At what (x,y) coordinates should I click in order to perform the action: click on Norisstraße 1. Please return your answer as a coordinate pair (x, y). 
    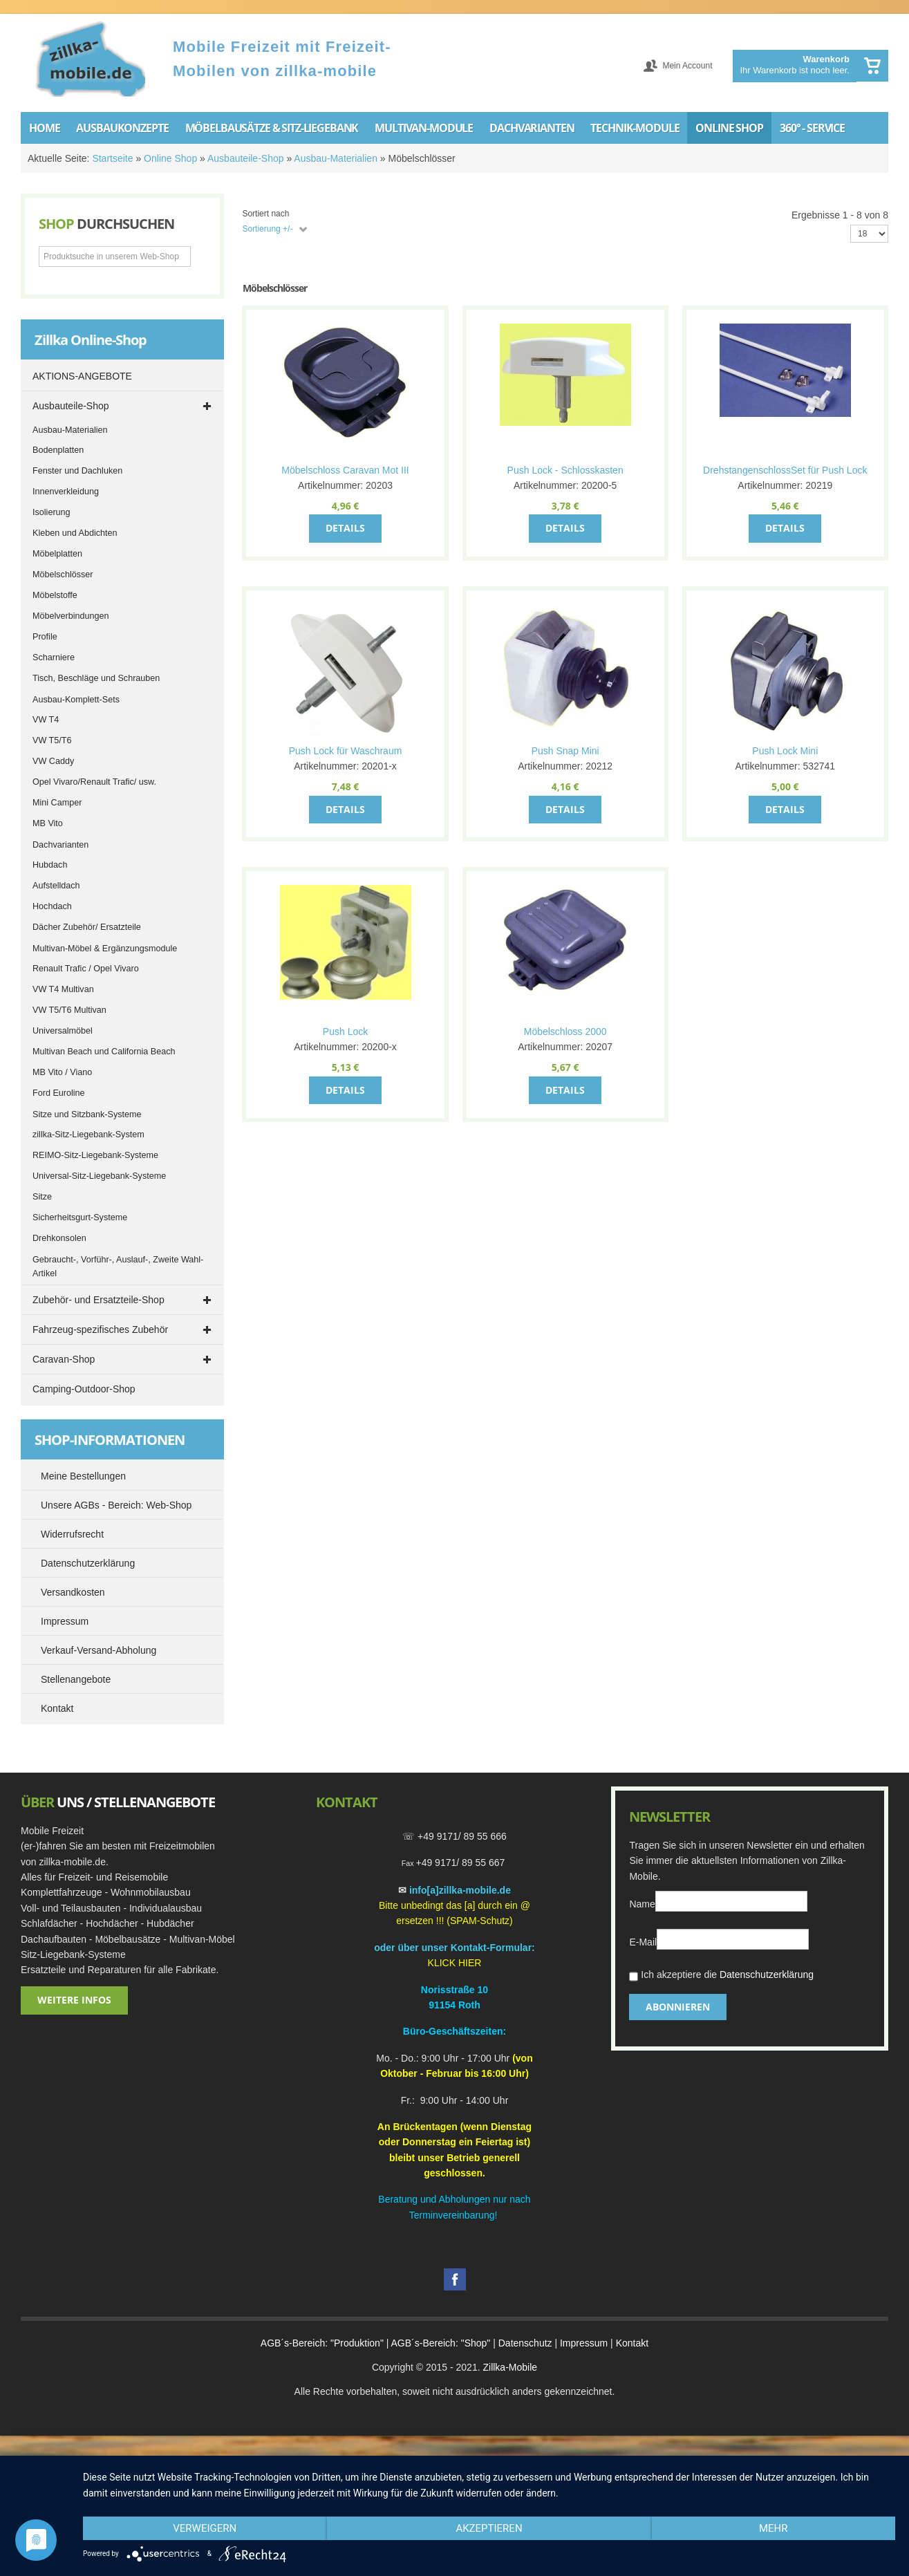
    Looking at the image, I should click on (451, 1989).